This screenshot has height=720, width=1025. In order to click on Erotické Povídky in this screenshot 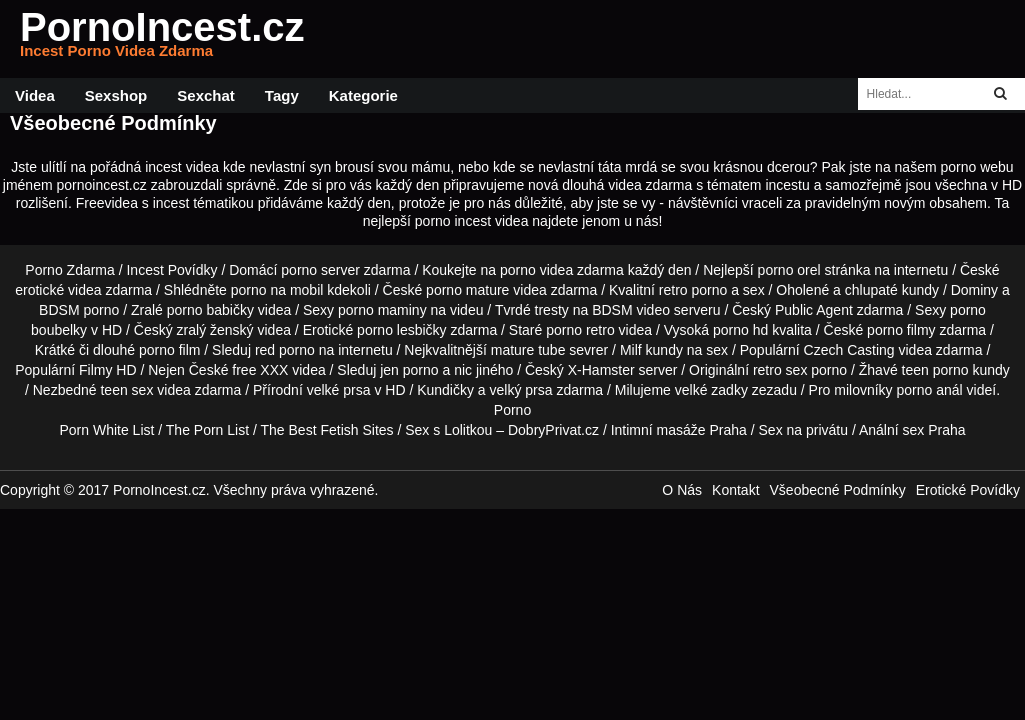, I will do `click(968, 490)`.